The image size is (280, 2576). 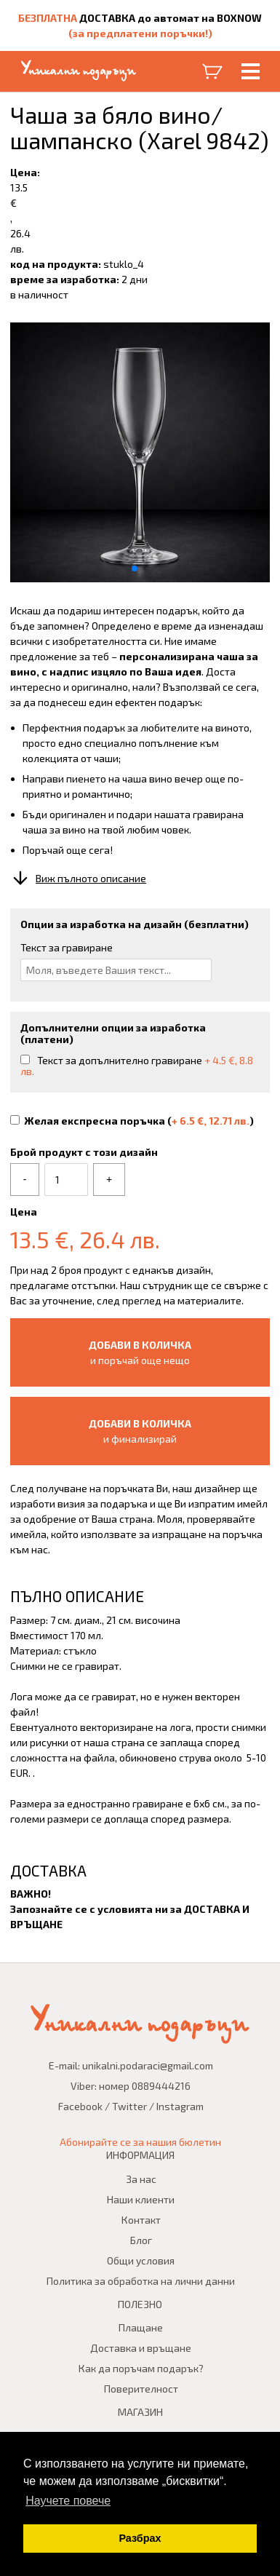 What do you see at coordinates (141, 2388) in the screenshot?
I see `Поверителност` at bounding box center [141, 2388].